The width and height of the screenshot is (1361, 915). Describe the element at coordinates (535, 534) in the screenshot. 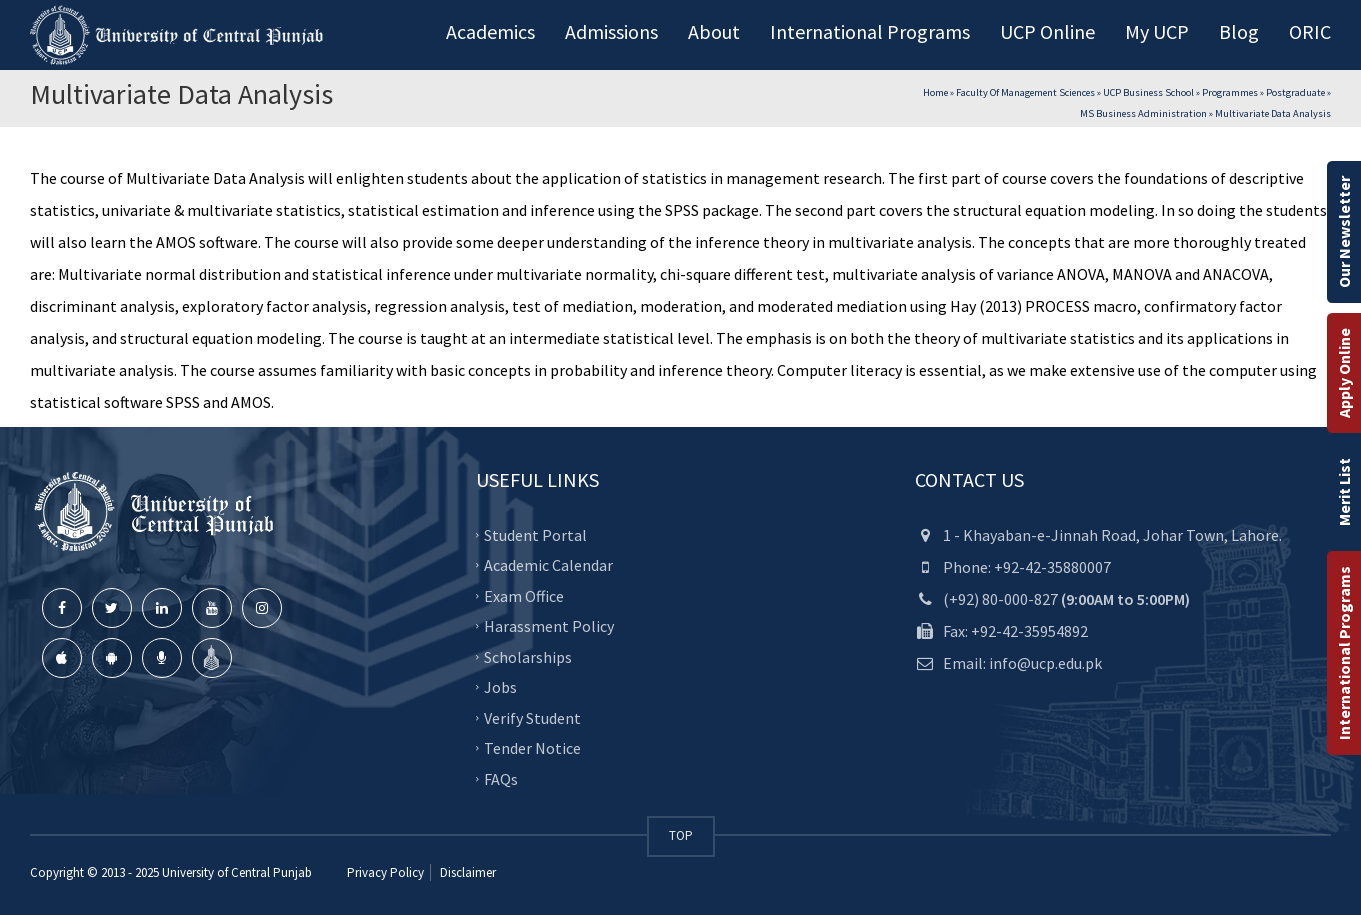

I see `Student Portal` at that location.